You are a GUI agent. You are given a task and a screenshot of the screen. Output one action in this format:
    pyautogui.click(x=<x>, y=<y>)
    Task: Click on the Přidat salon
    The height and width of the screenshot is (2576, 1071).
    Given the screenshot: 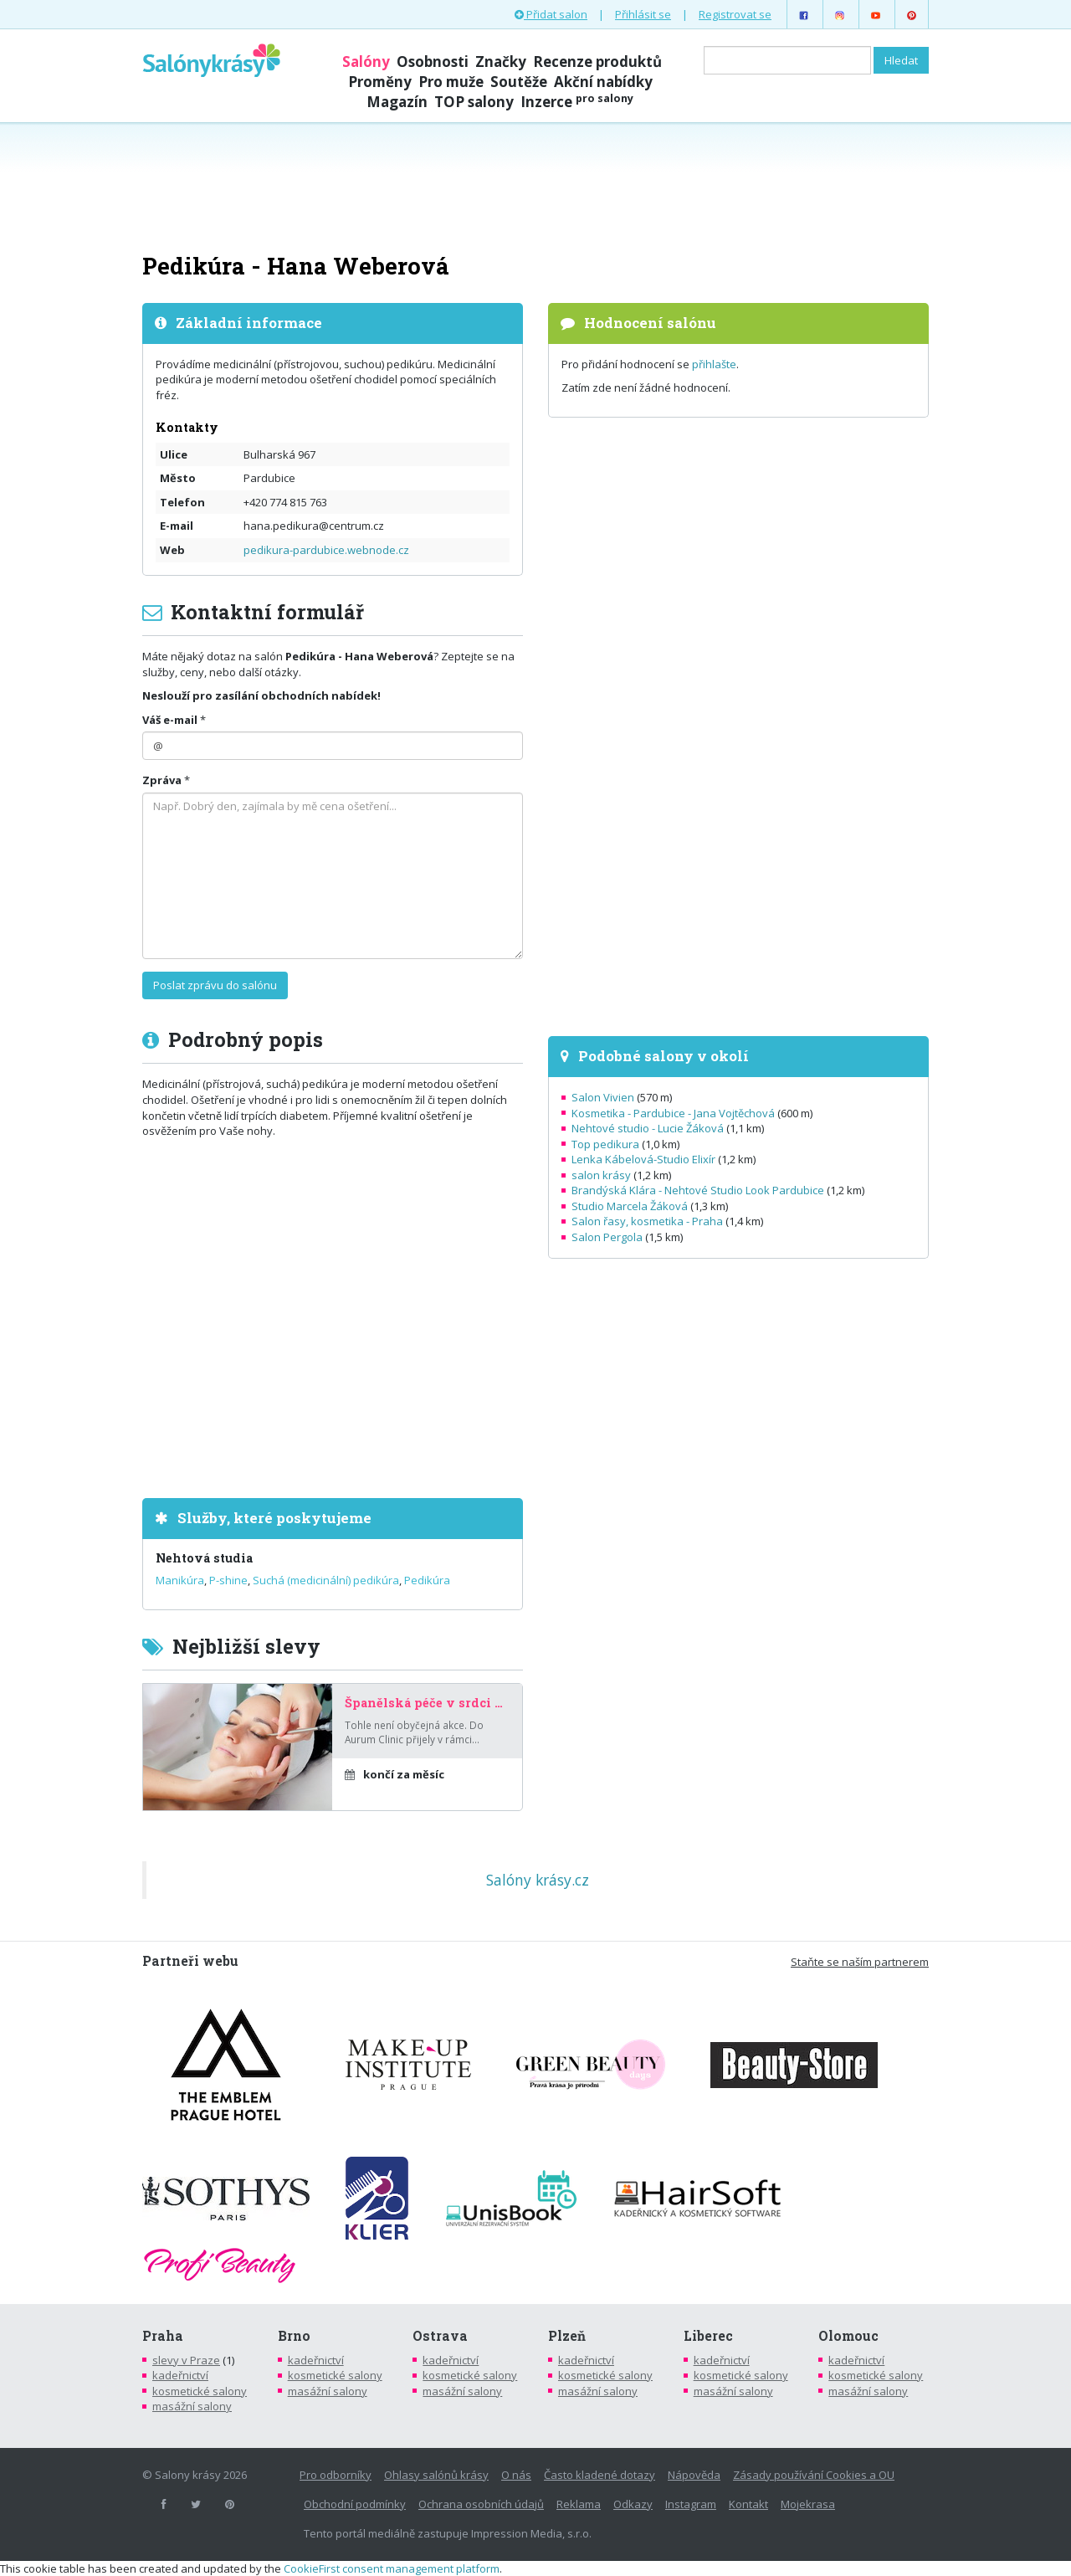 What is the action you would take?
    pyautogui.click(x=551, y=14)
    